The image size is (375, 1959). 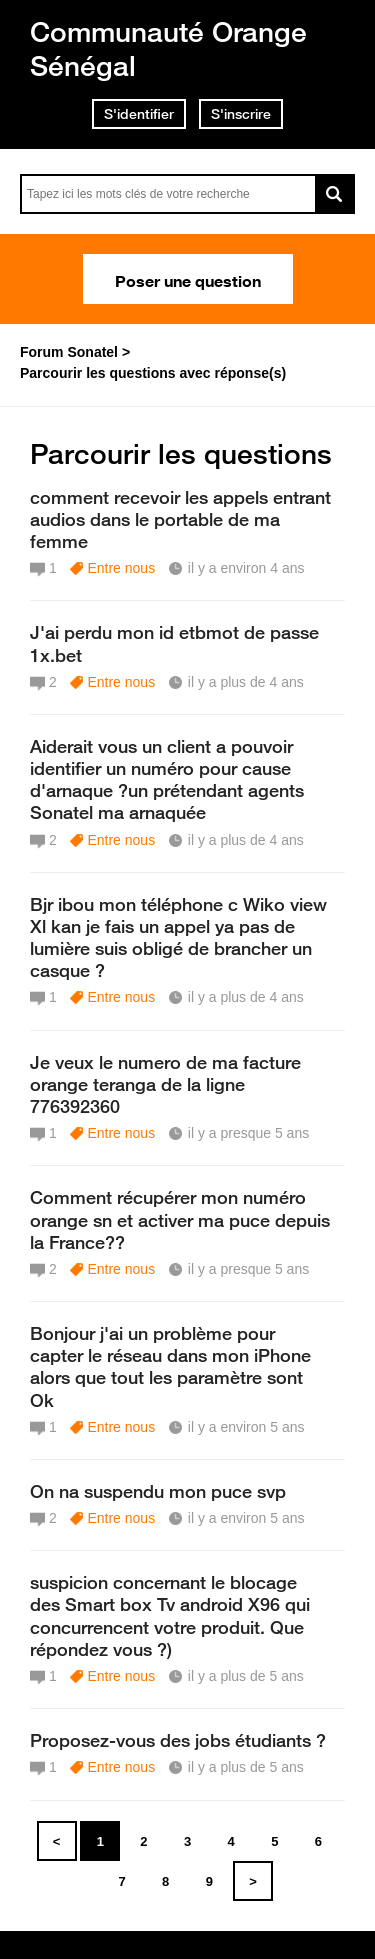 I want to click on On na suspendu mon puce svp, so click(x=158, y=1491).